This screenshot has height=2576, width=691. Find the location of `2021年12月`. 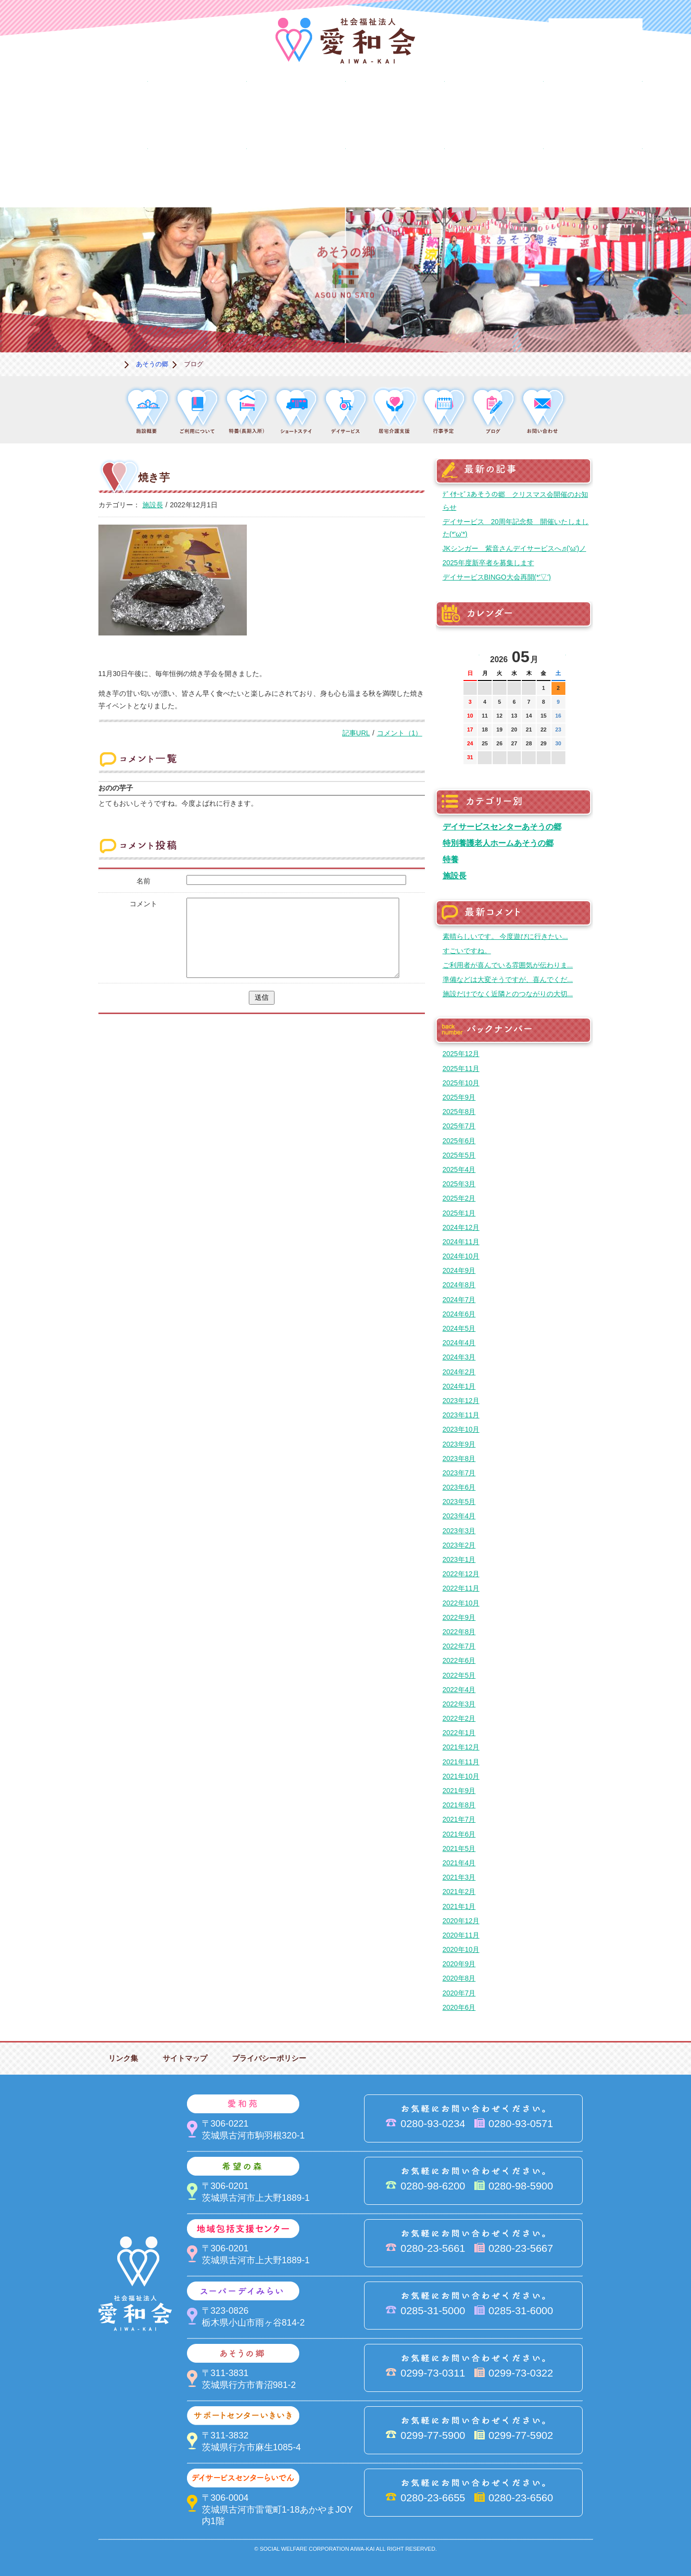

2021年12月 is located at coordinates (461, 1747).